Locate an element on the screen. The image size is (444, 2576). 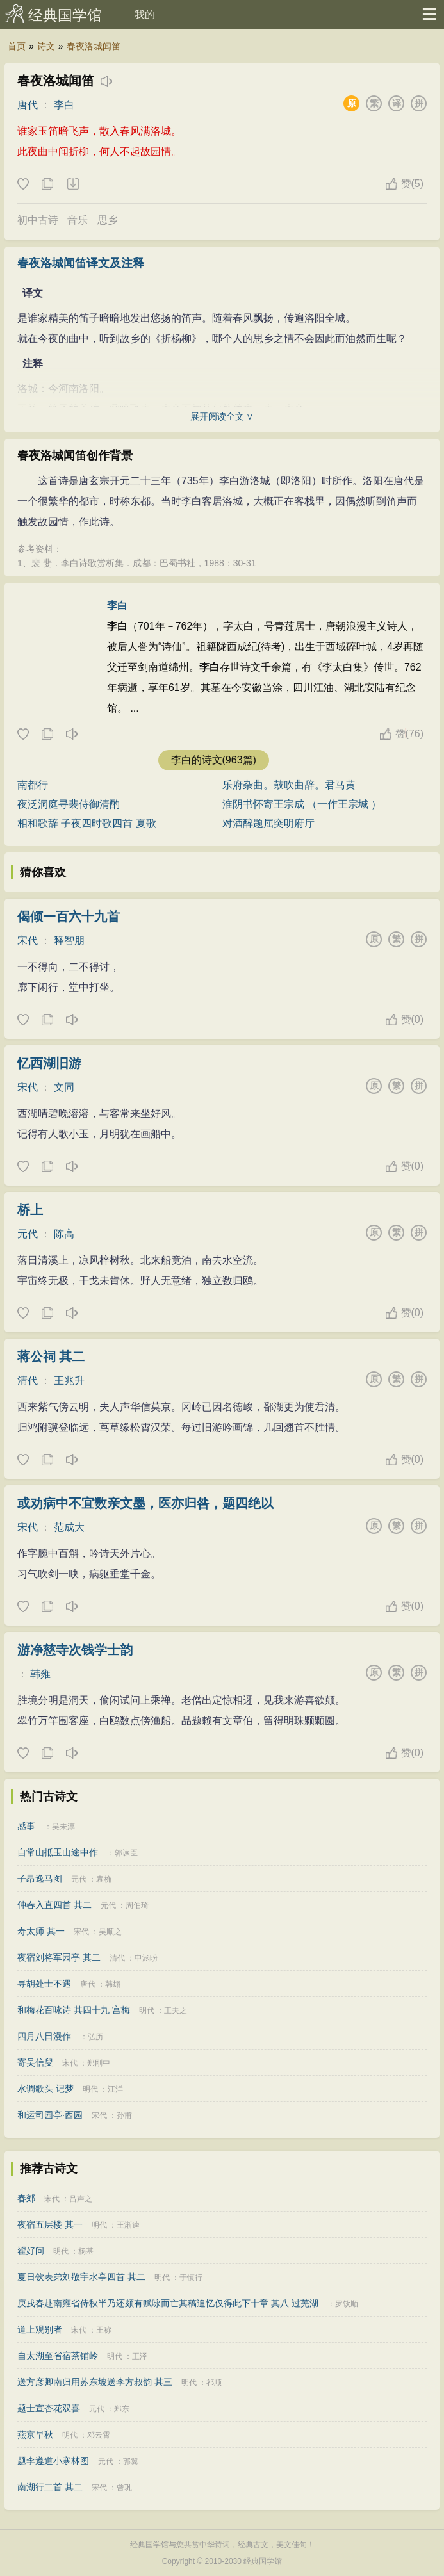
南都行 is located at coordinates (32, 784).